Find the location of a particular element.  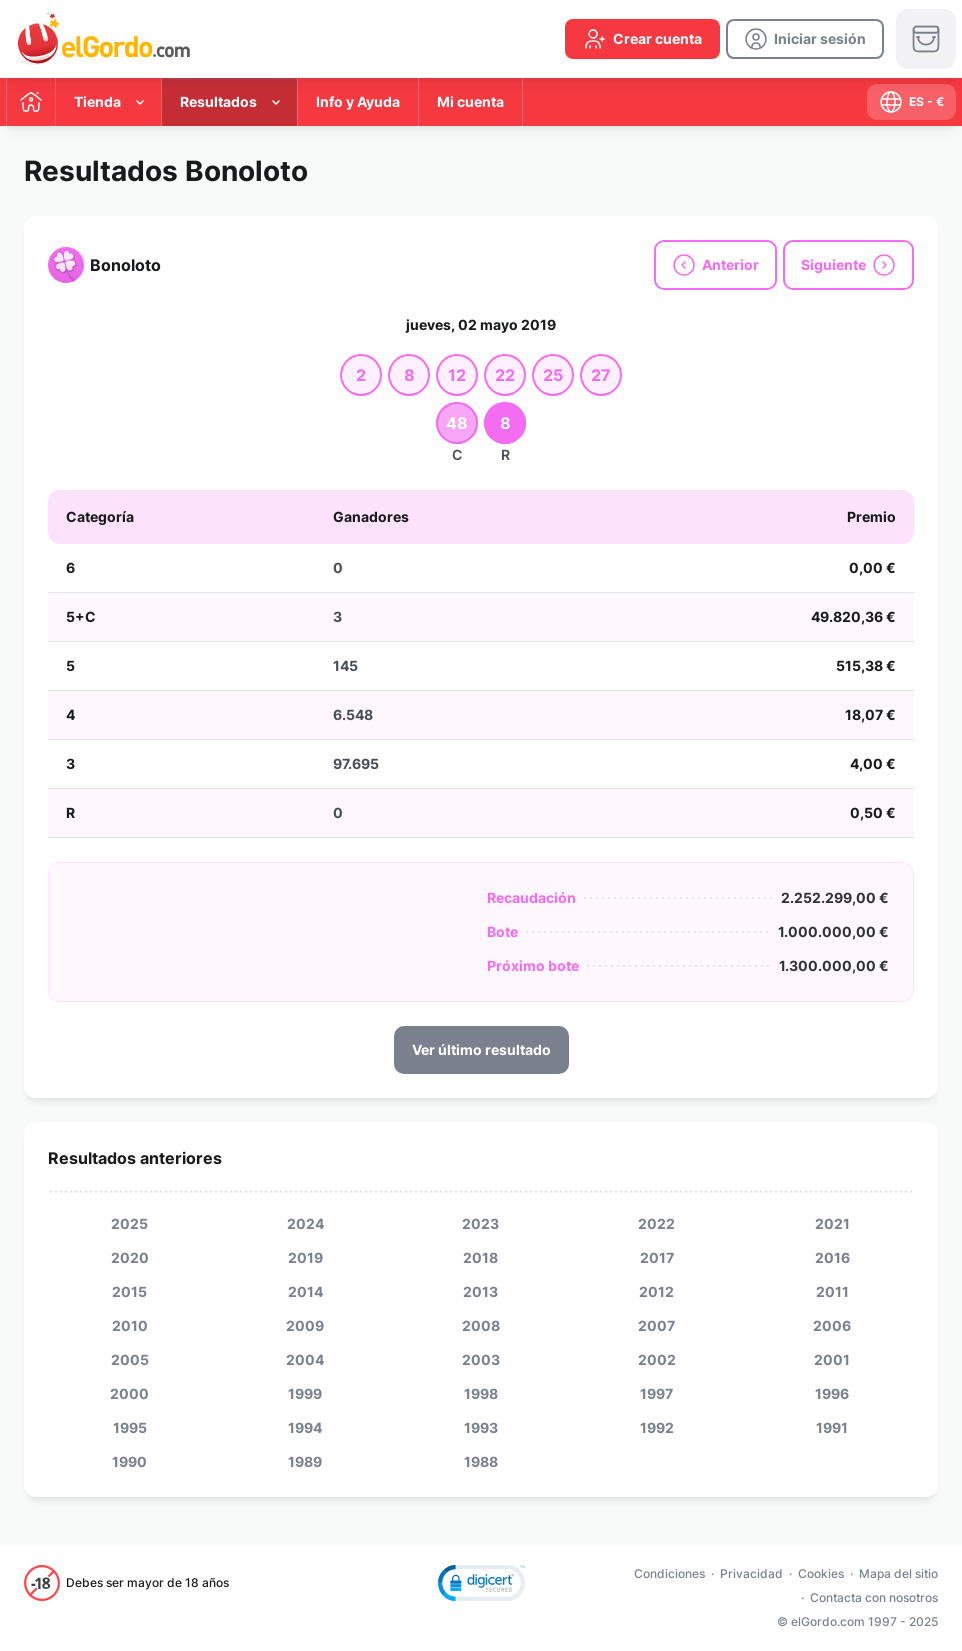

2013 is located at coordinates (480, 1291).